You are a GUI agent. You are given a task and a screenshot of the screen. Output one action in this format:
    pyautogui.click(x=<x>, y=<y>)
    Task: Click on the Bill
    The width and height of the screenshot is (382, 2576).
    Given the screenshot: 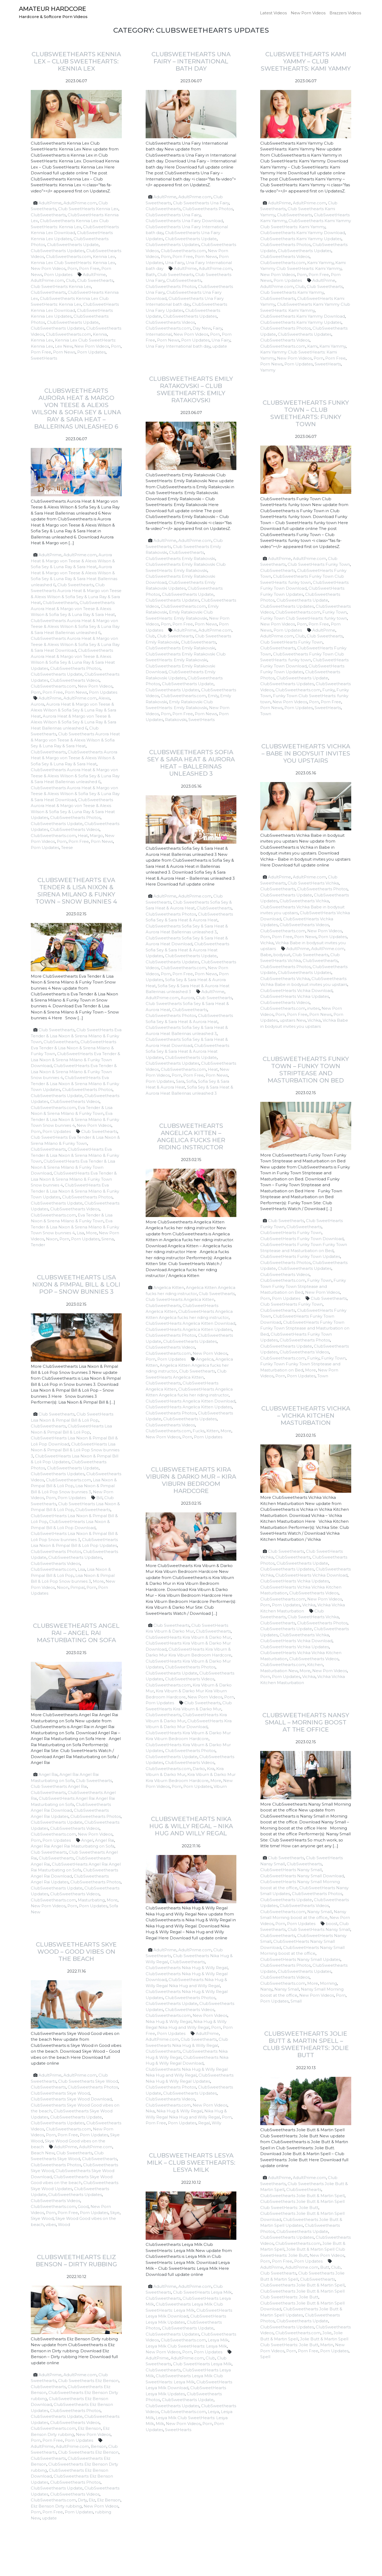 What is the action you would take?
    pyautogui.click(x=99, y=1497)
    